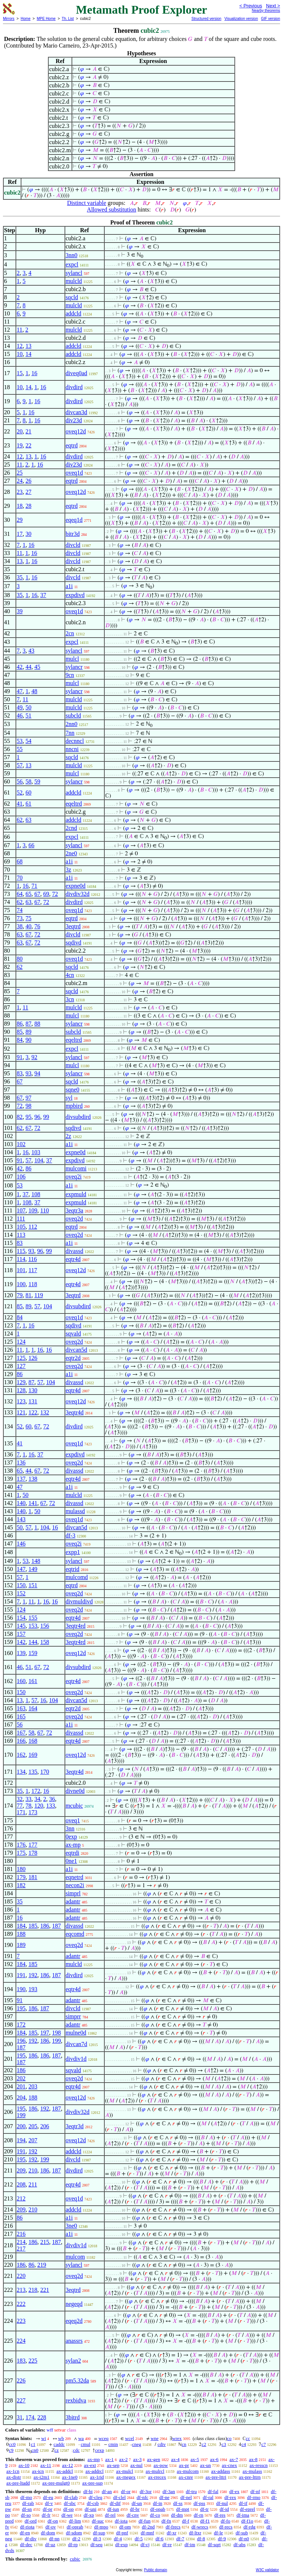  What do you see at coordinates (32, 1653) in the screenshot?
I see `159` at bounding box center [32, 1653].